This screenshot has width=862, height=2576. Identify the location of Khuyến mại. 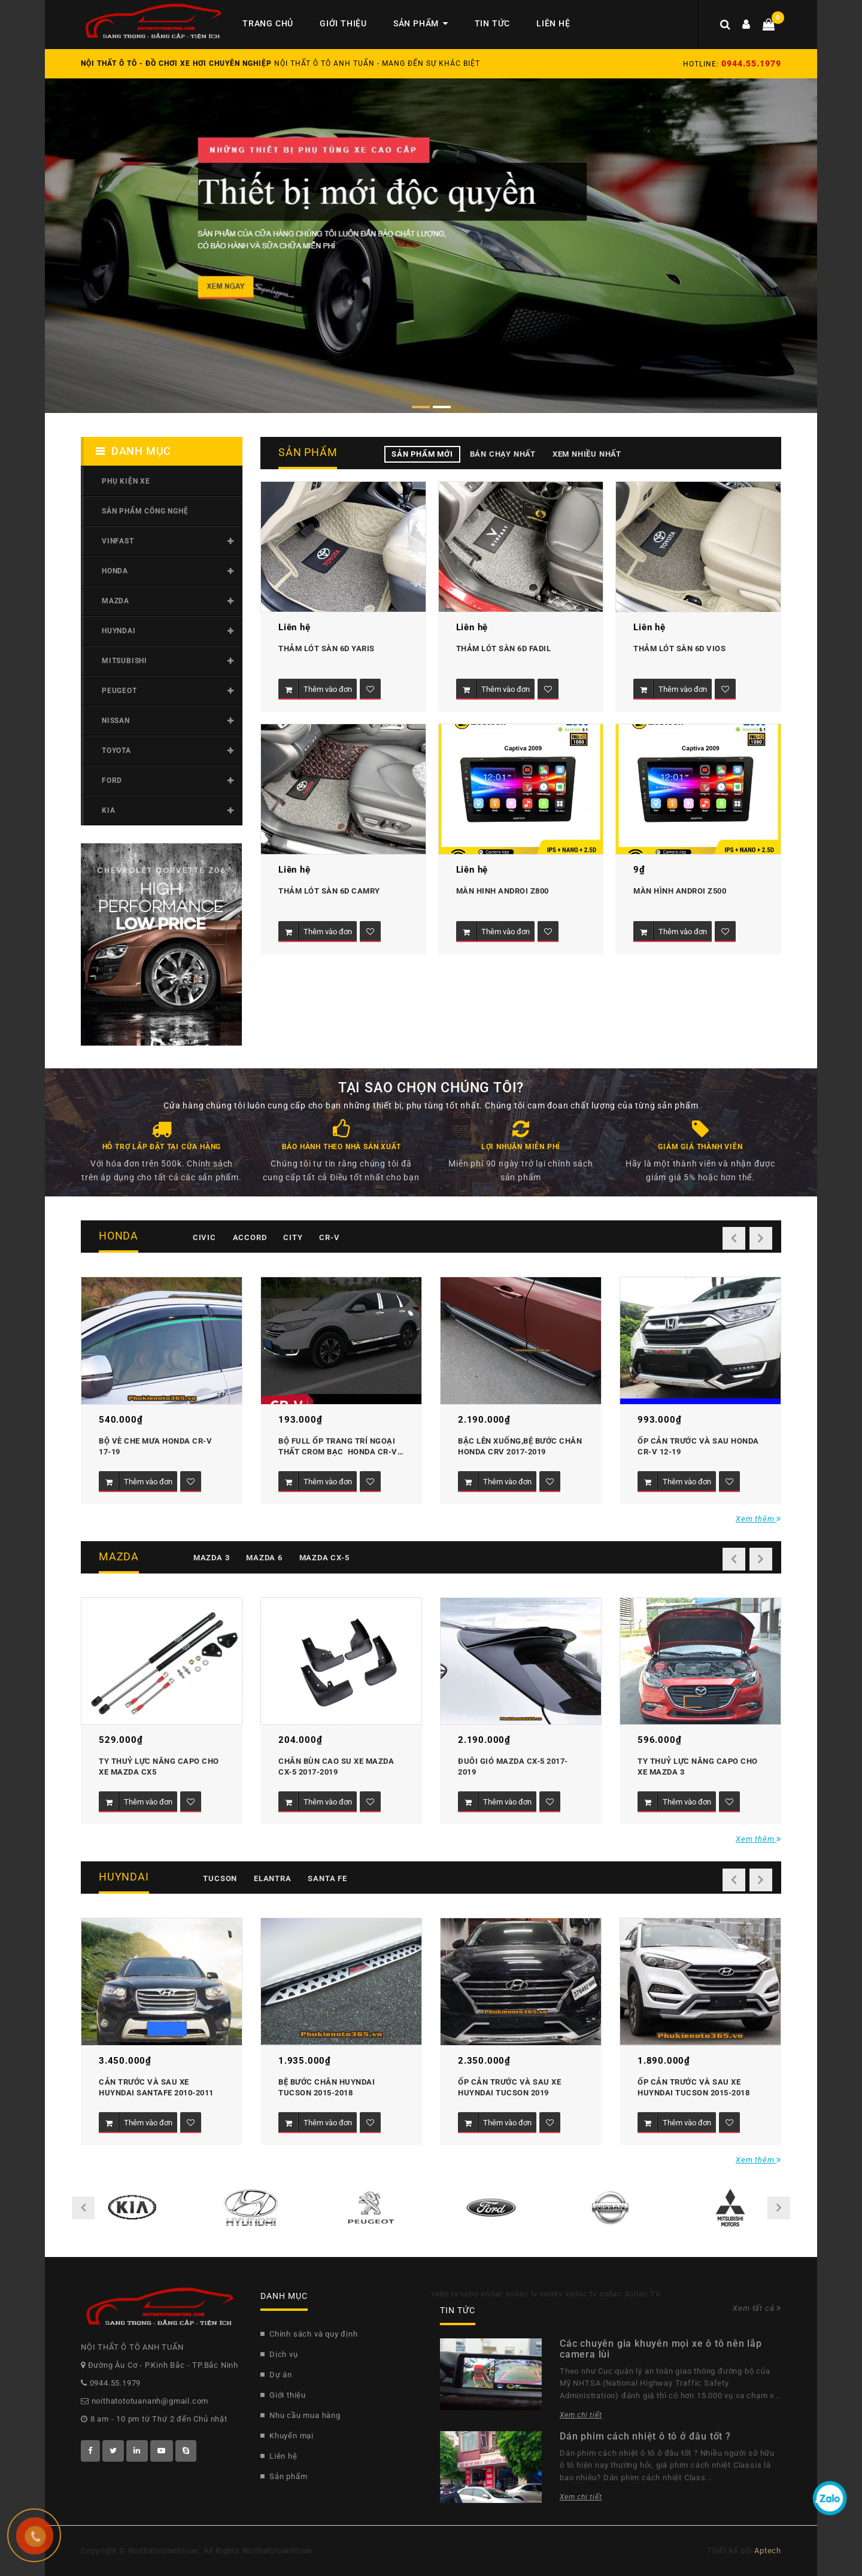
(287, 2435).